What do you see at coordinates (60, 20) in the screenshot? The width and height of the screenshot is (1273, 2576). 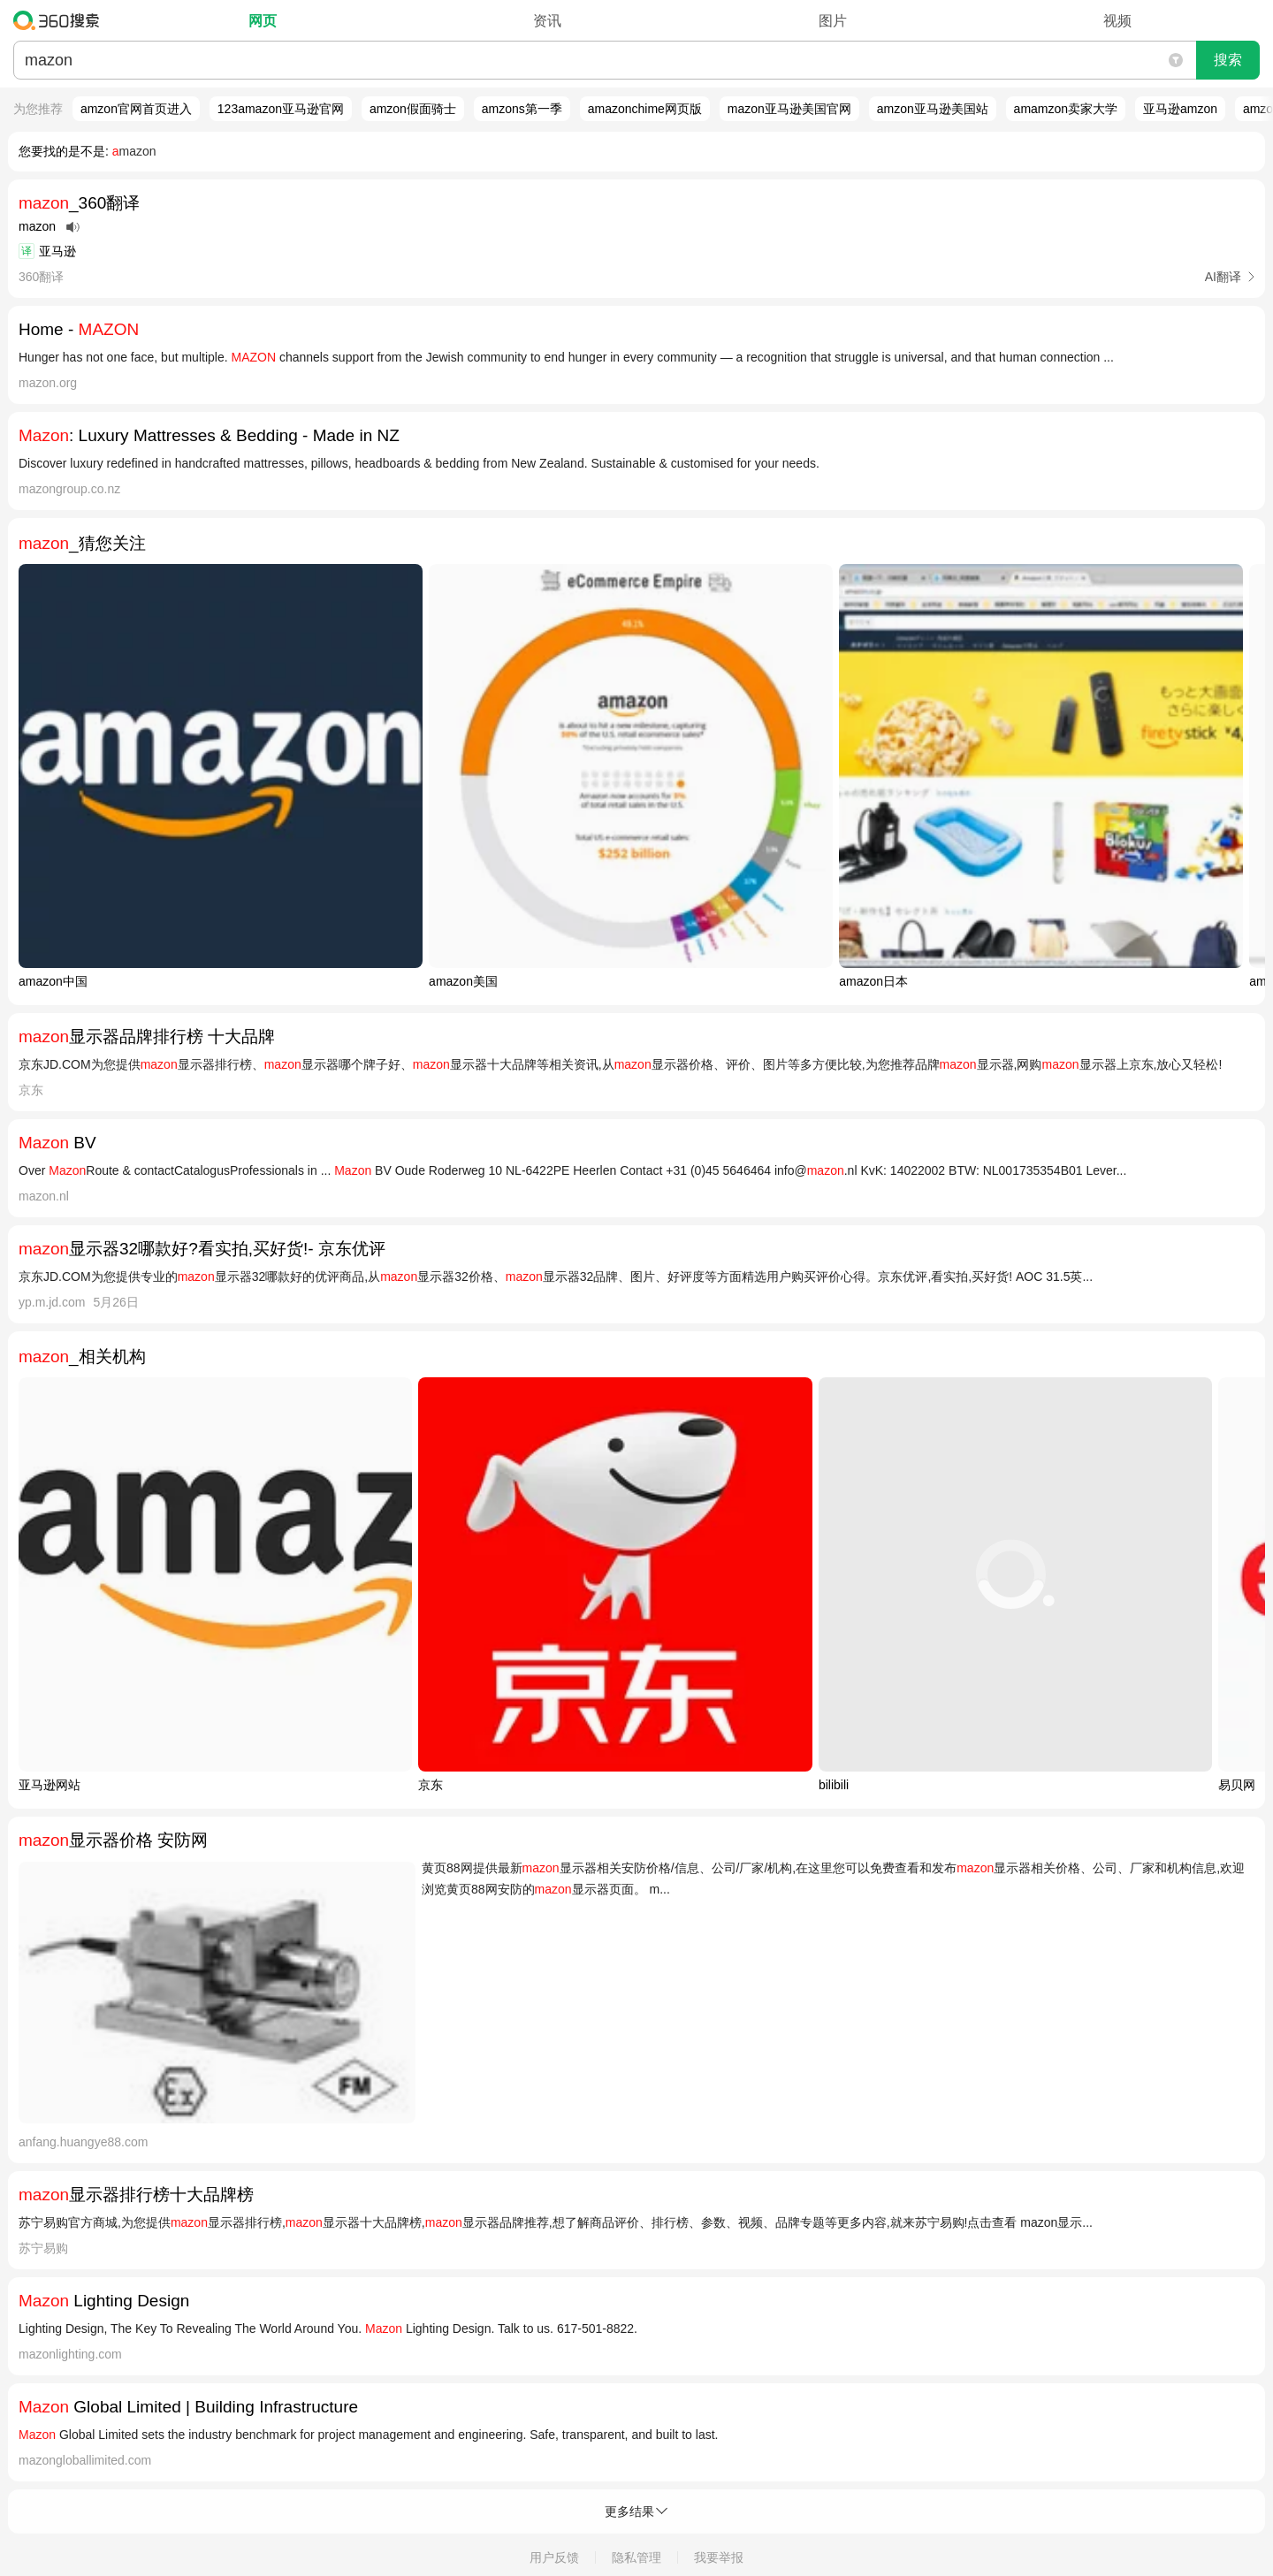 I see `360搜索` at bounding box center [60, 20].